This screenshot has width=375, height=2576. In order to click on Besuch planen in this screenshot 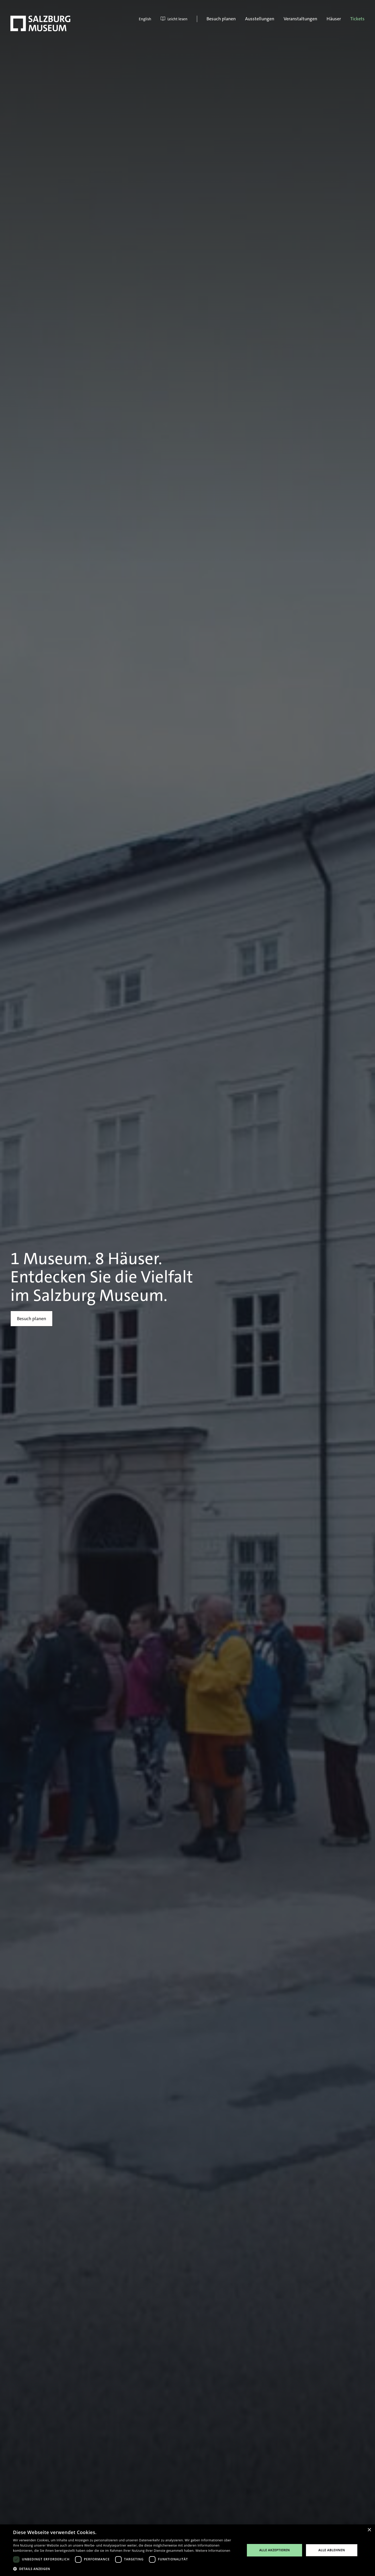, I will do `click(221, 19)`.